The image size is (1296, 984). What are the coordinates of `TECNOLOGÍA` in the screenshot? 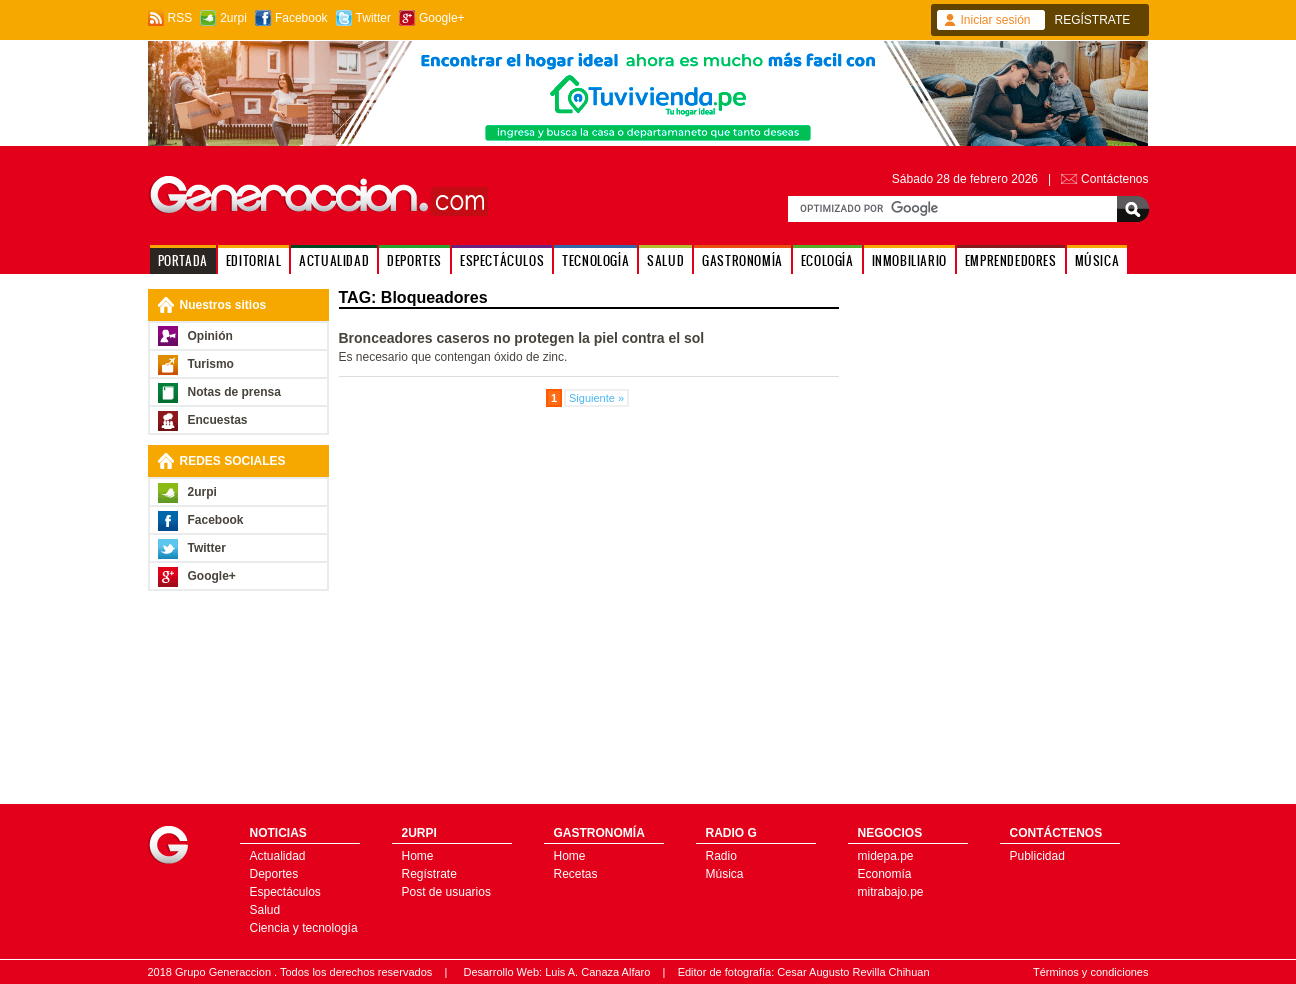 It's located at (595, 260).